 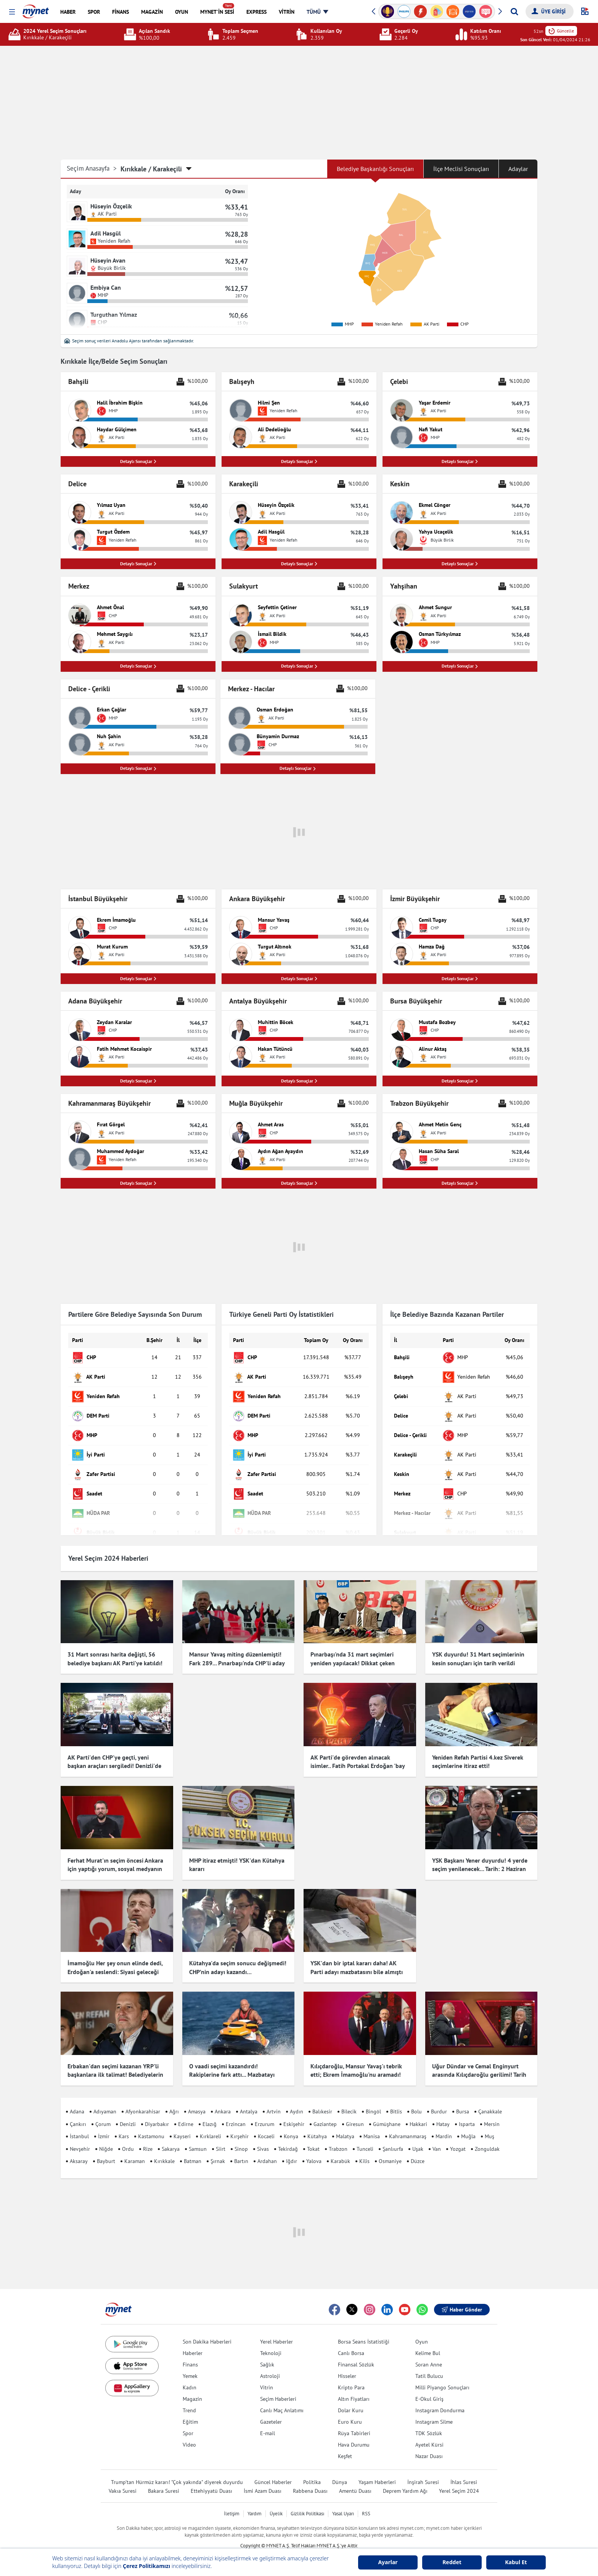 What do you see at coordinates (325, 2113) in the screenshot?
I see `Gaziantep` at bounding box center [325, 2113].